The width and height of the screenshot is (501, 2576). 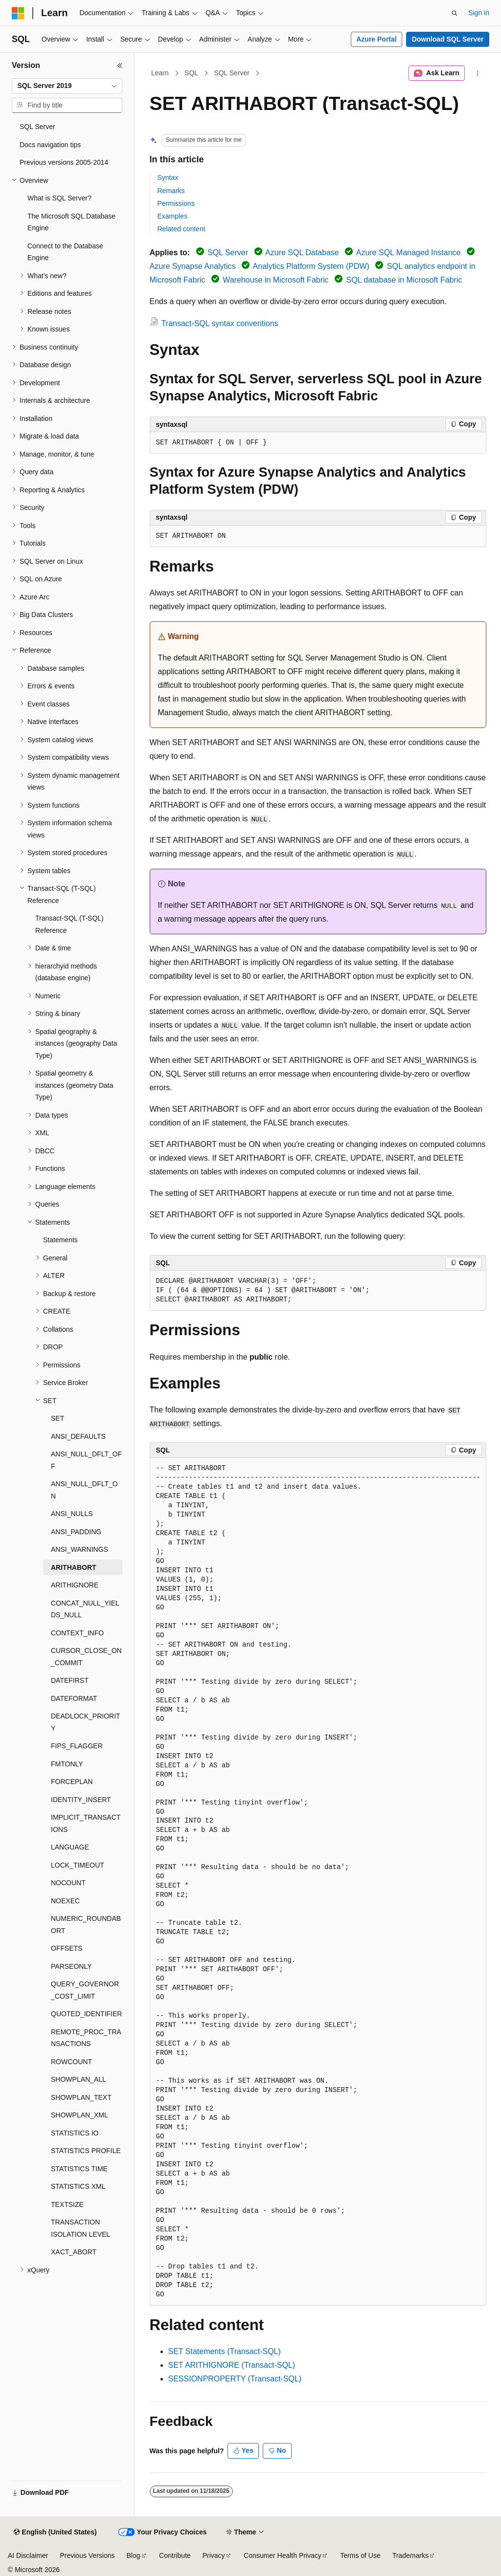 I want to click on STATISTICS TIME [treeitem], so click(x=79, y=2169).